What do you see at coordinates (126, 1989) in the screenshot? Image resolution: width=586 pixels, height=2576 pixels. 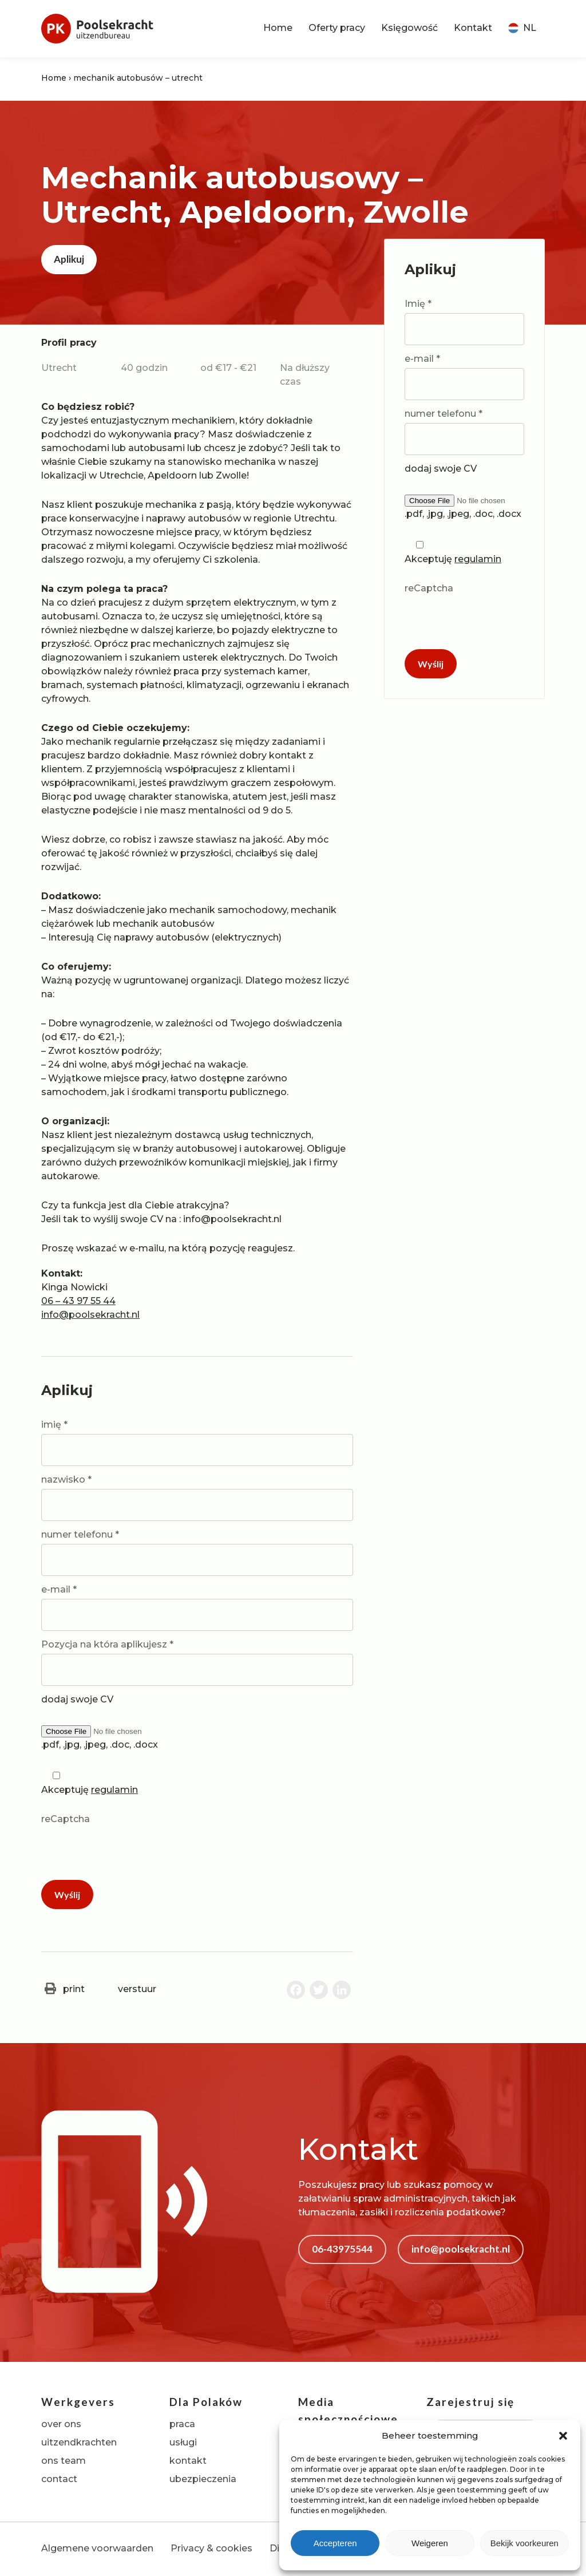 I see `verstuur` at bounding box center [126, 1989].